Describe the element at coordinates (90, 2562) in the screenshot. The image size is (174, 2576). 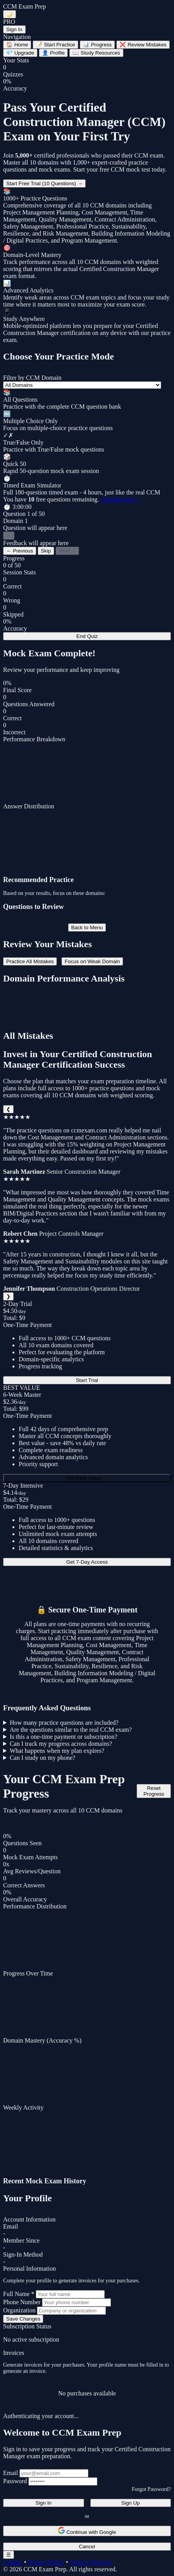
I see `Terms of Service` at that location.